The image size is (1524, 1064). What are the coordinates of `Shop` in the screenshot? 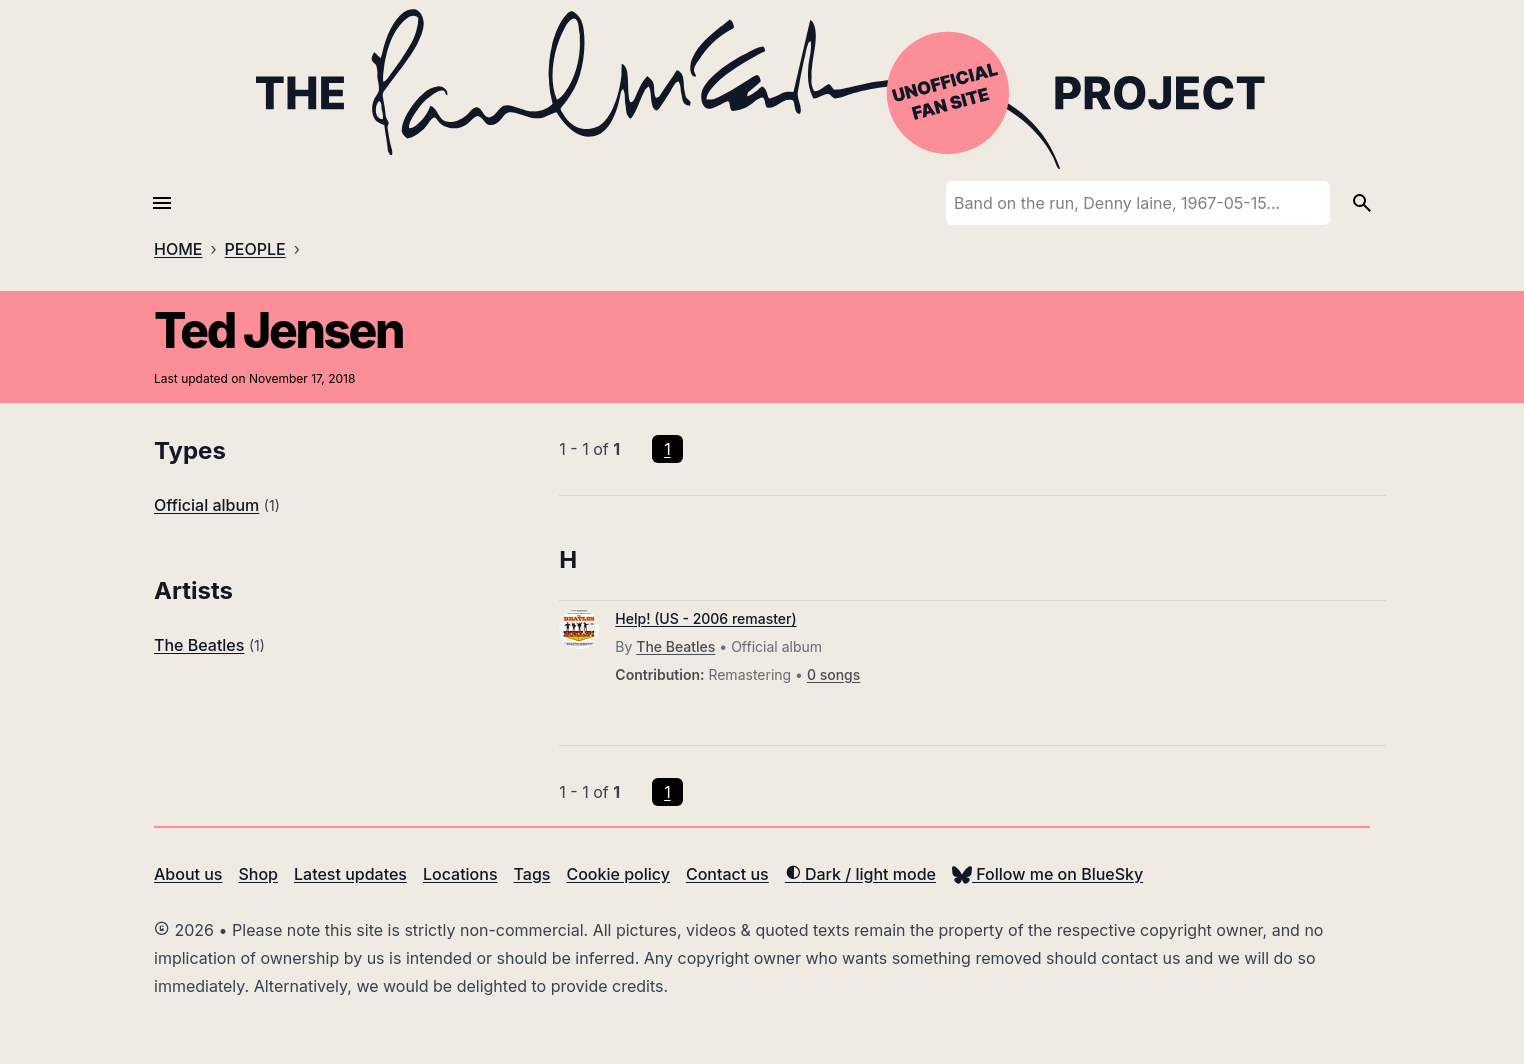 It's located at (258, 874).